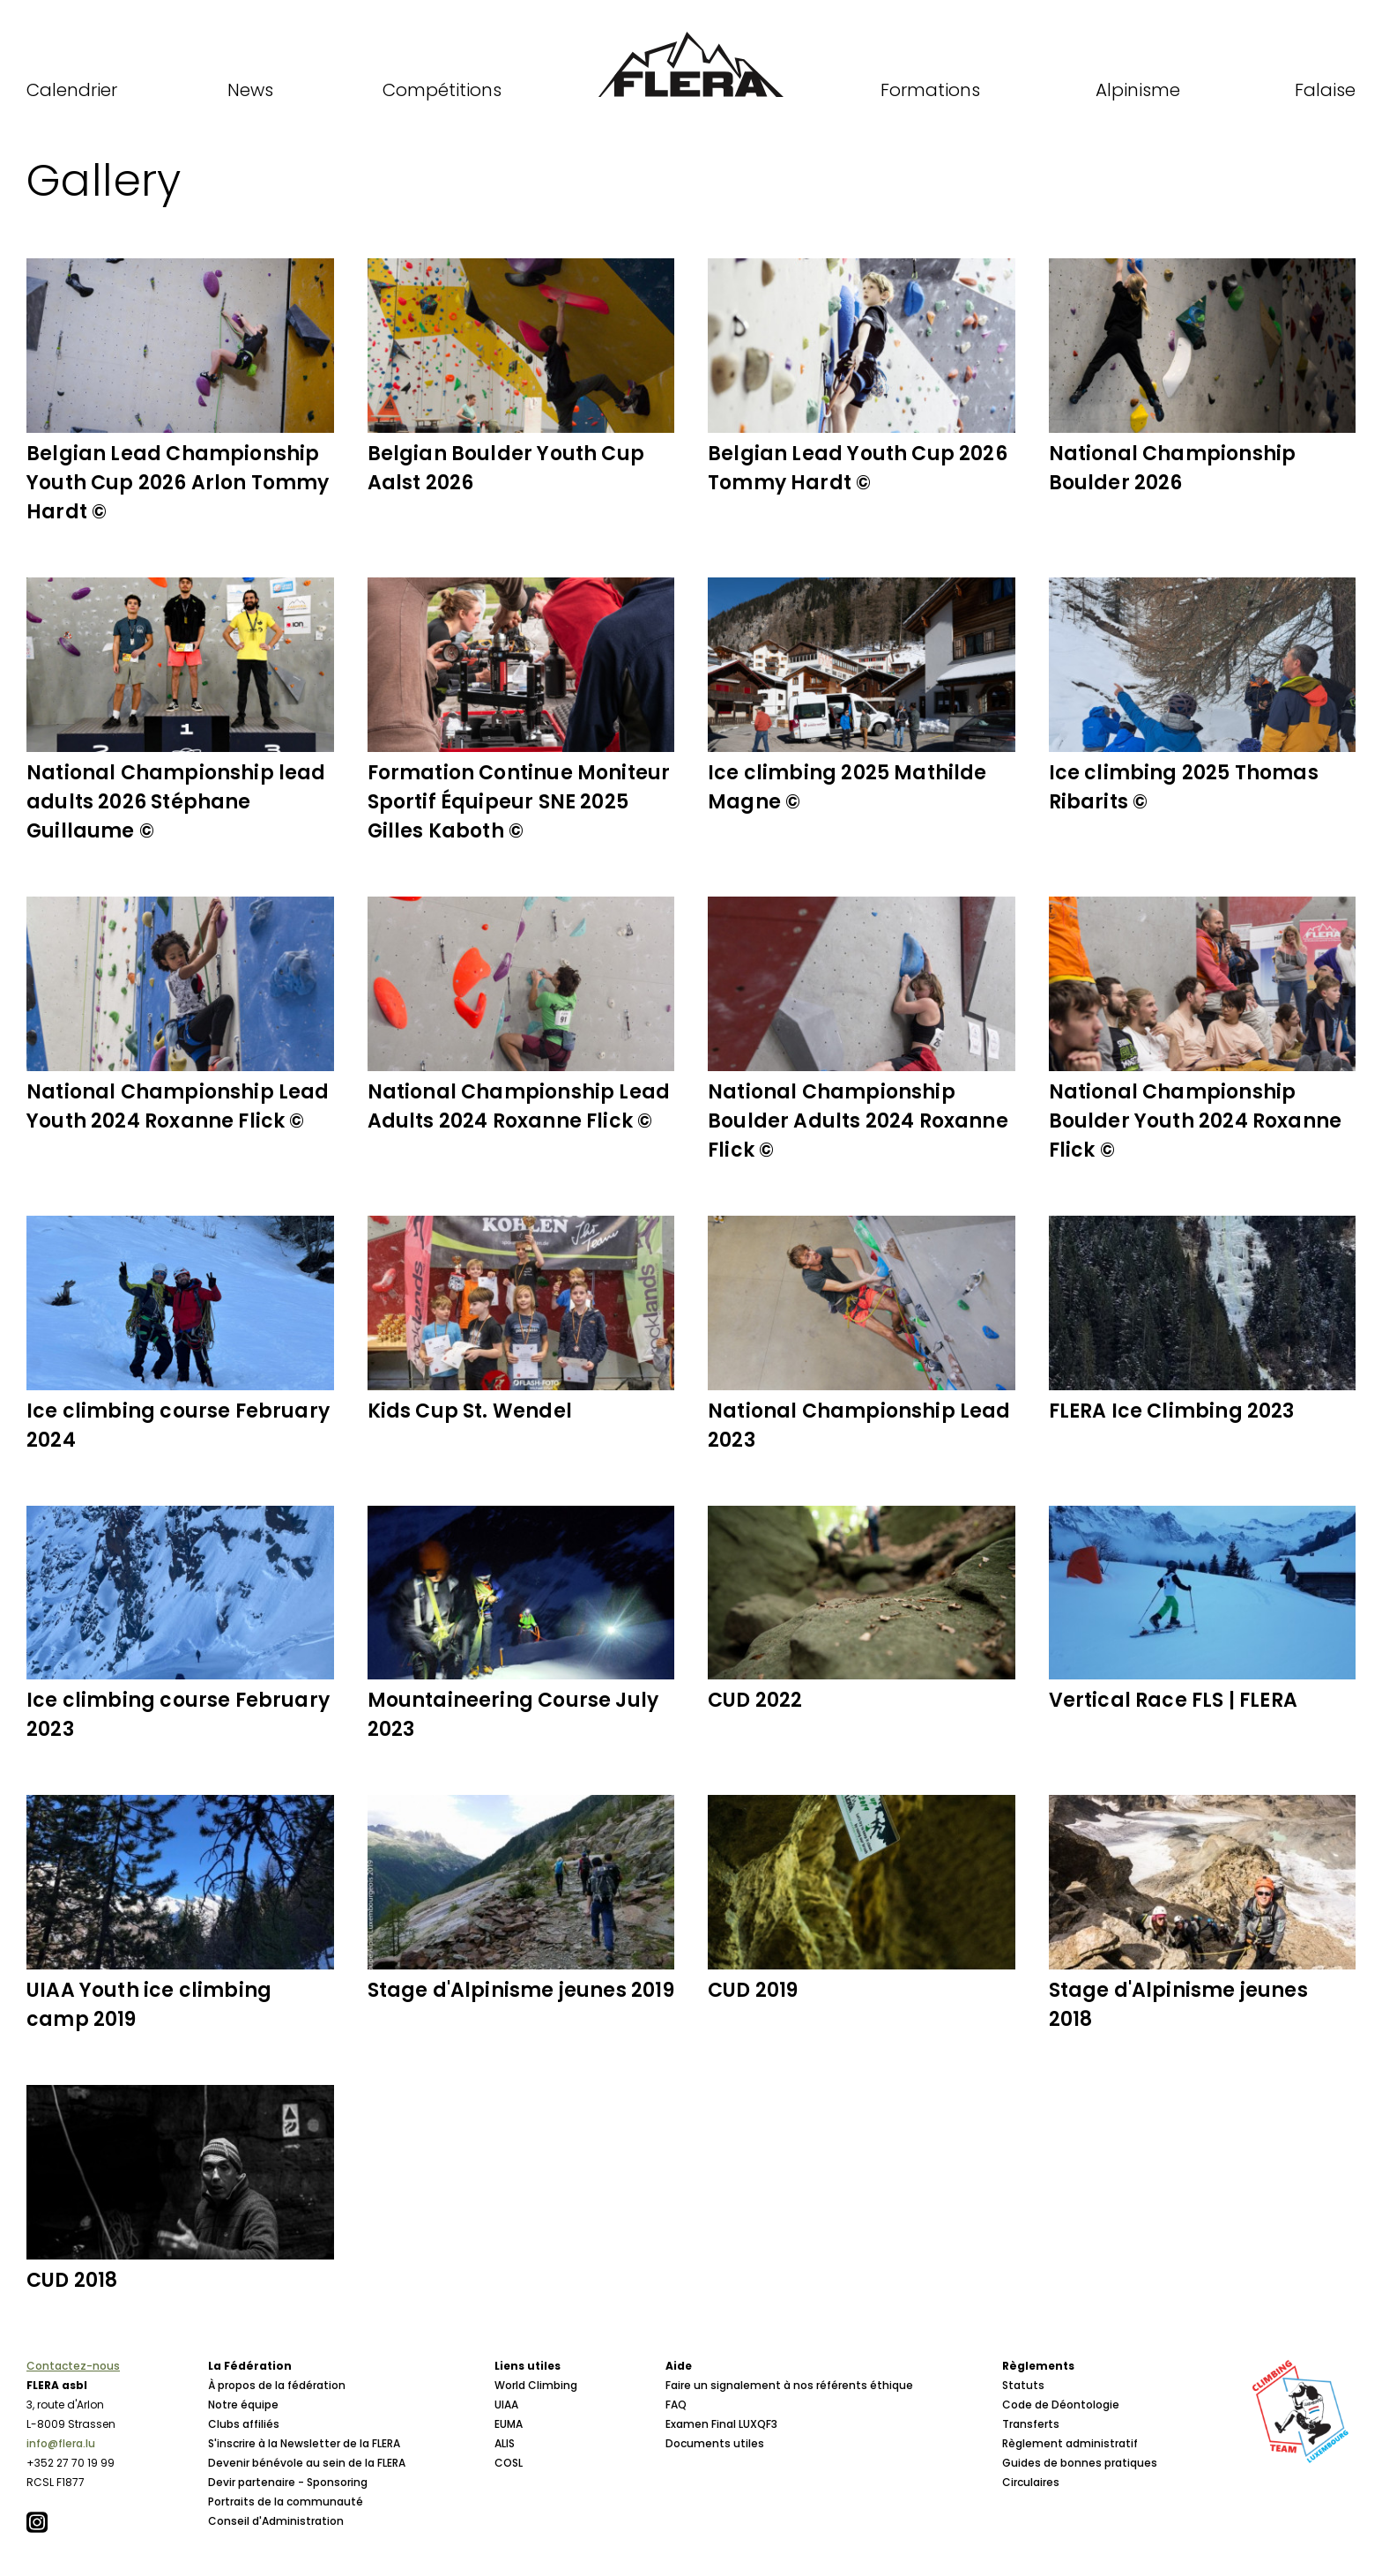  I want to click on S'inscrire à la Newsletter de la FLERA, so click(304, 2443).